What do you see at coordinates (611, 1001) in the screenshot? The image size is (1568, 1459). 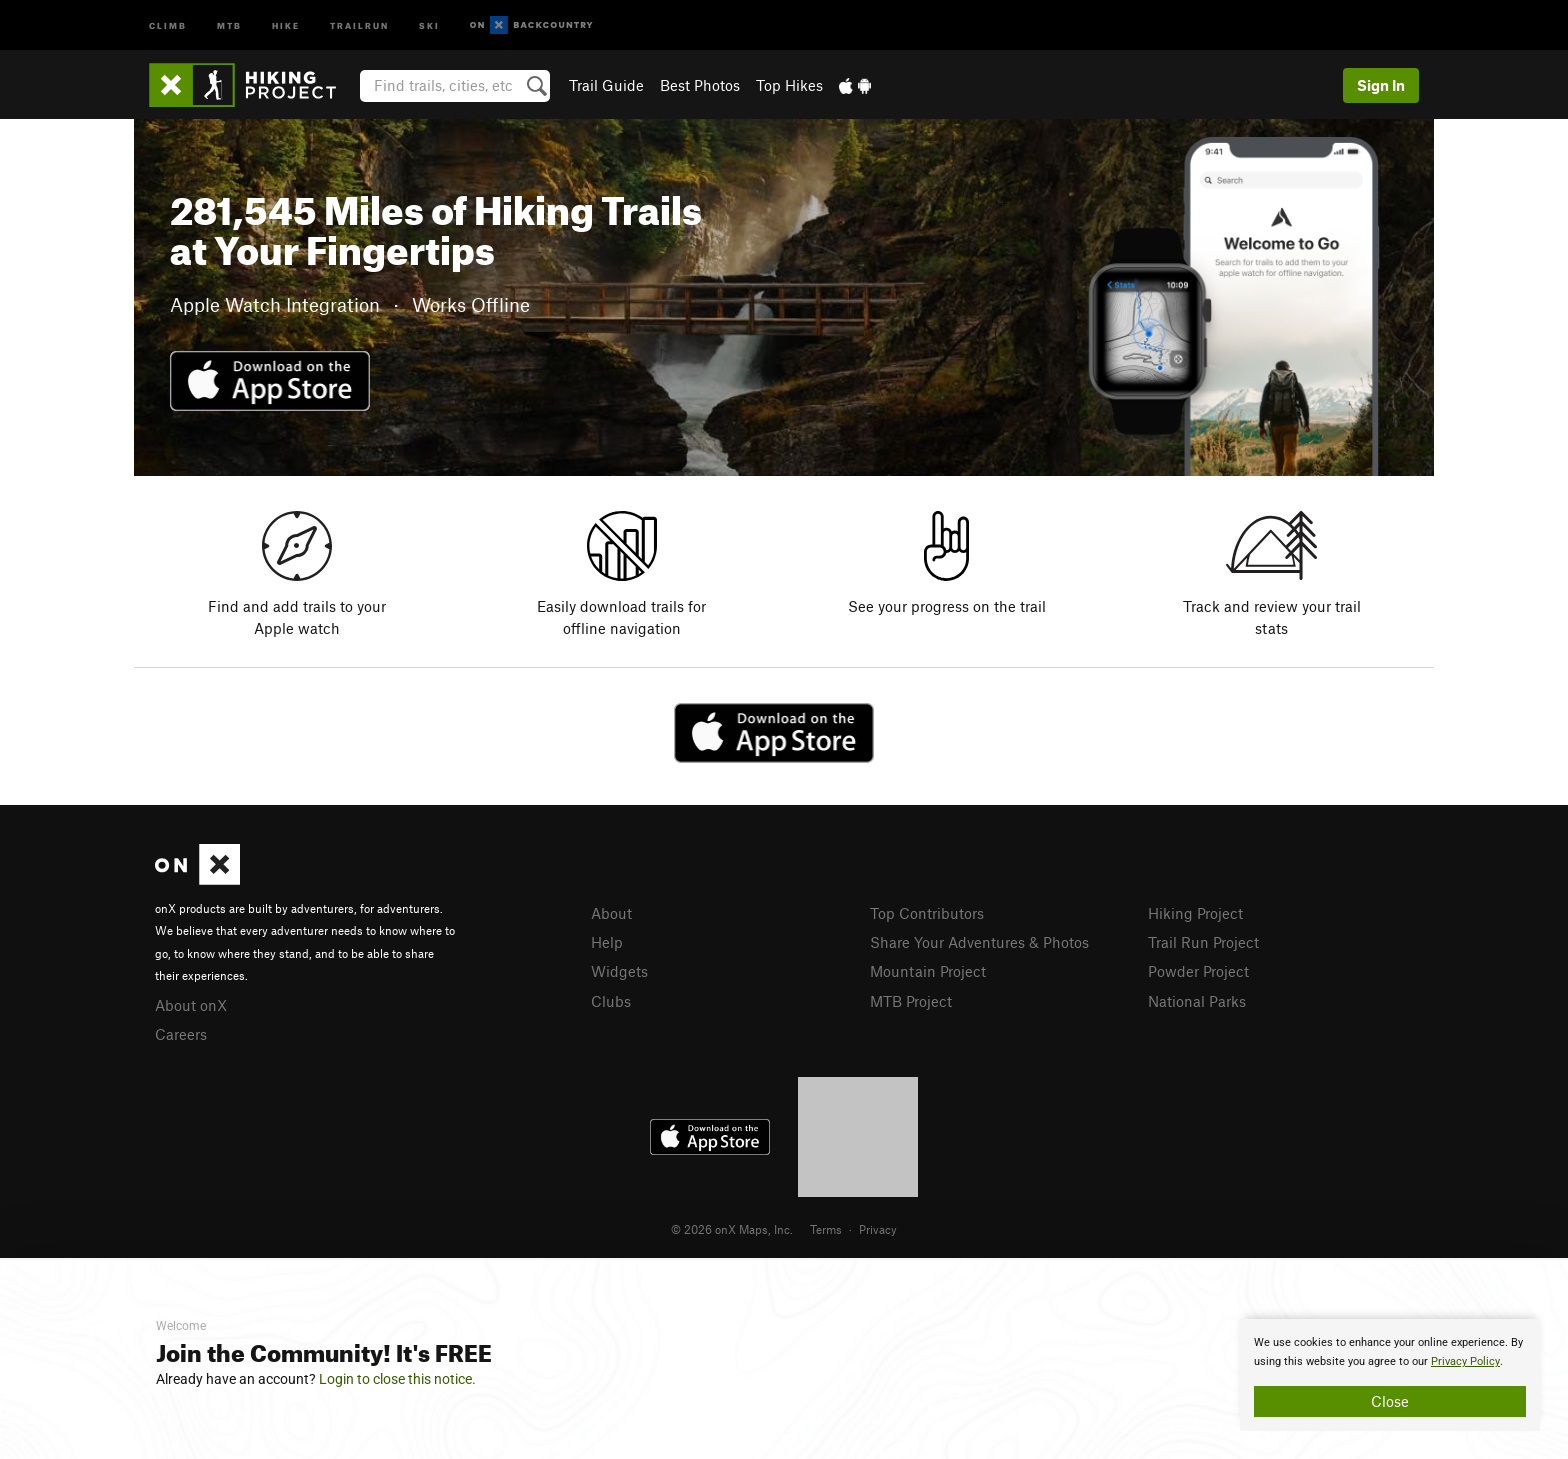 I see `Clubs` at bounding box center [611, 1001].